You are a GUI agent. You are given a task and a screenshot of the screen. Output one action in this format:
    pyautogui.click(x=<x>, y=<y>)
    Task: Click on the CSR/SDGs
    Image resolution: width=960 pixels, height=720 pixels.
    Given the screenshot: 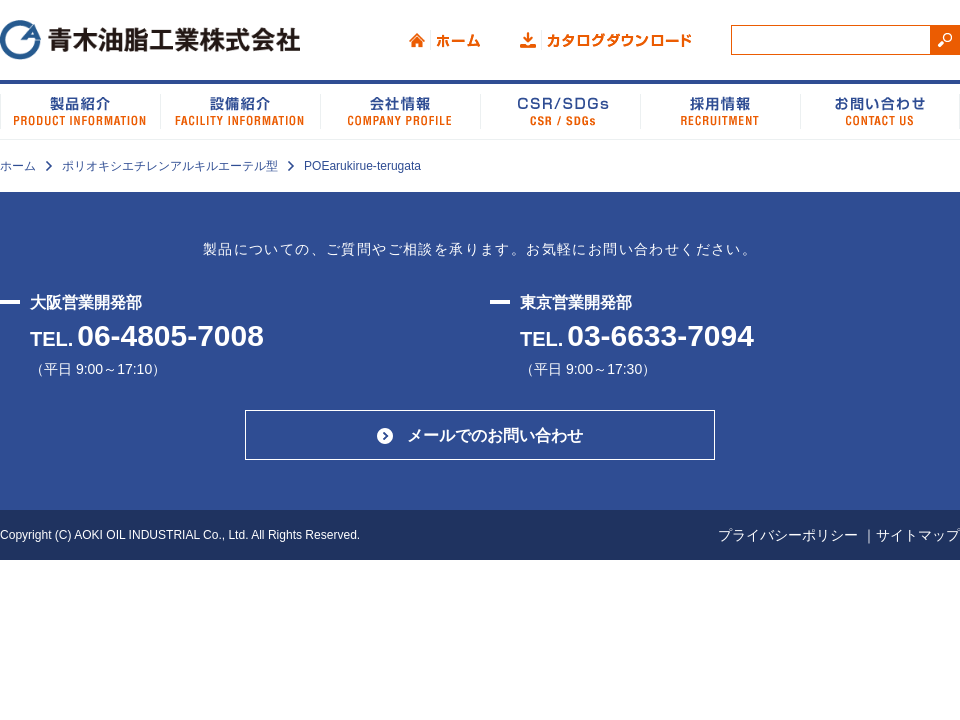 What is the action you would take?
    pyautogui.click(x=560, y=110)
    